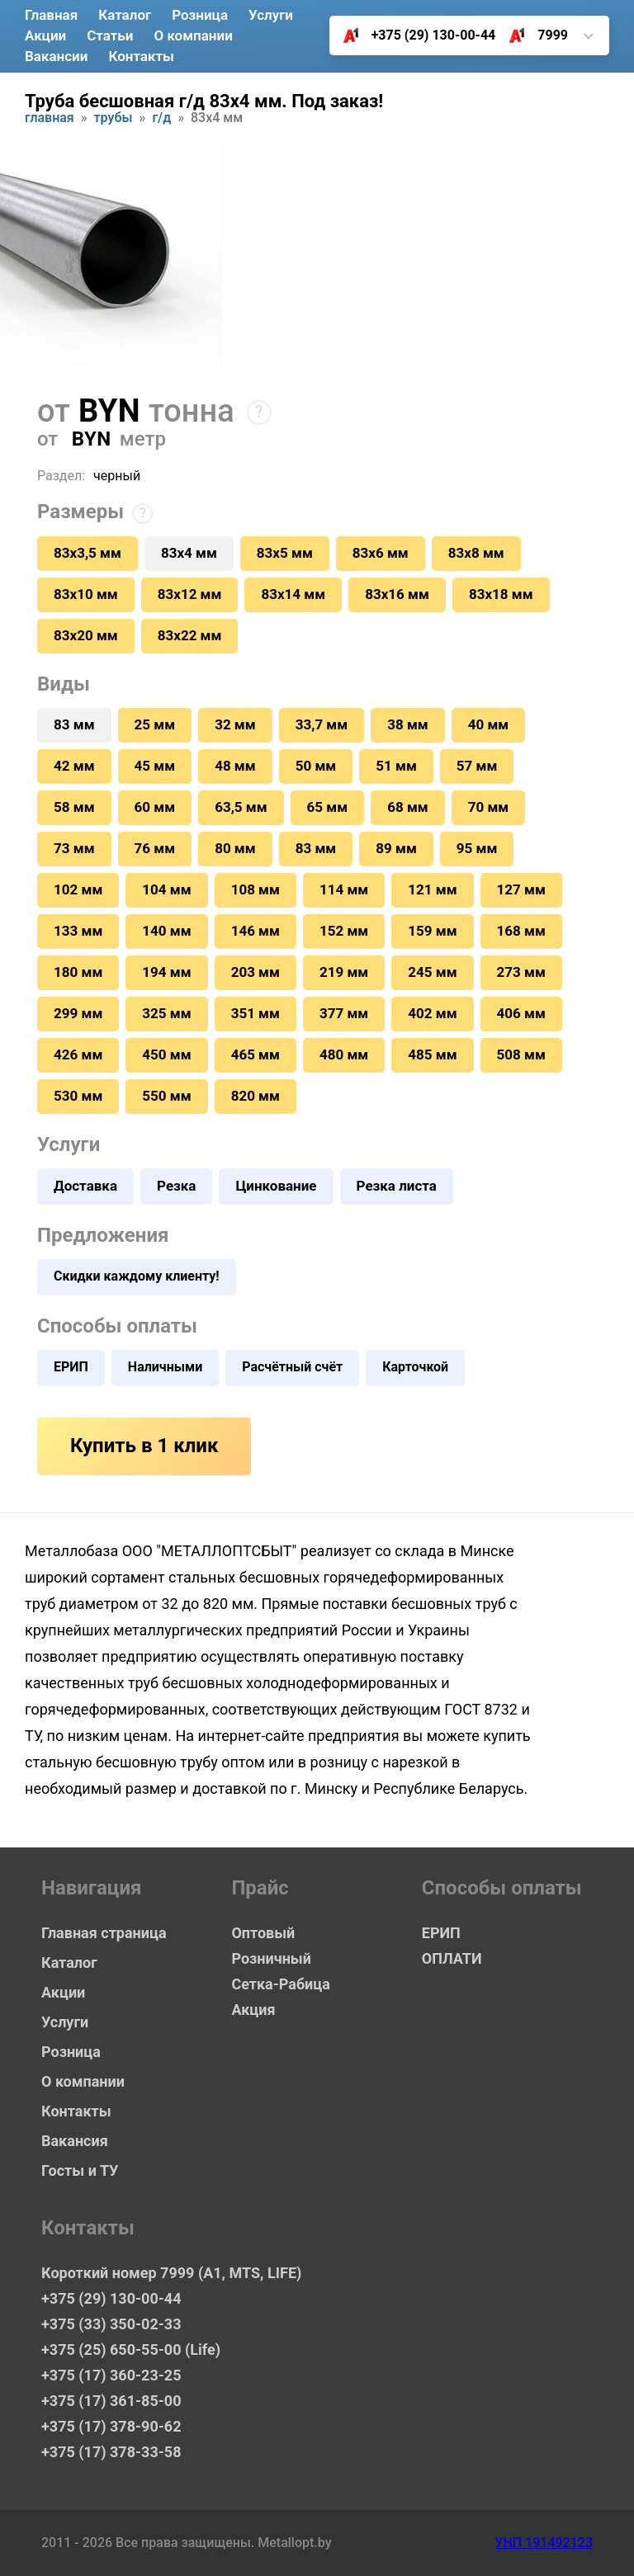 This screenshot has height=2576, width=634. I want to click on 76 мм, so click(155, 848).